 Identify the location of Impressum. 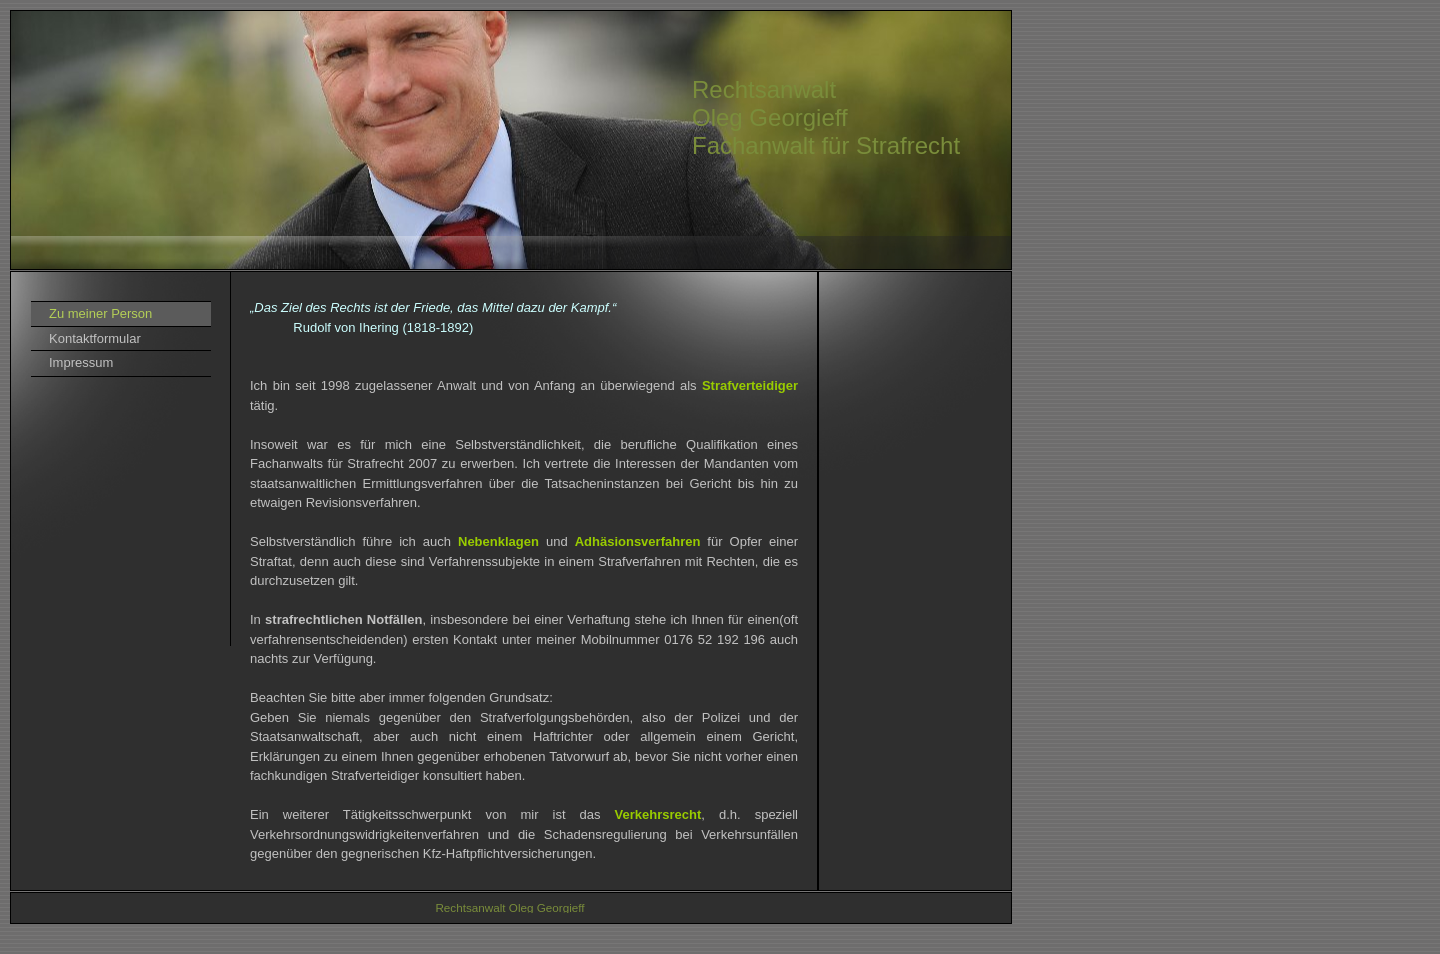
(81, 362).